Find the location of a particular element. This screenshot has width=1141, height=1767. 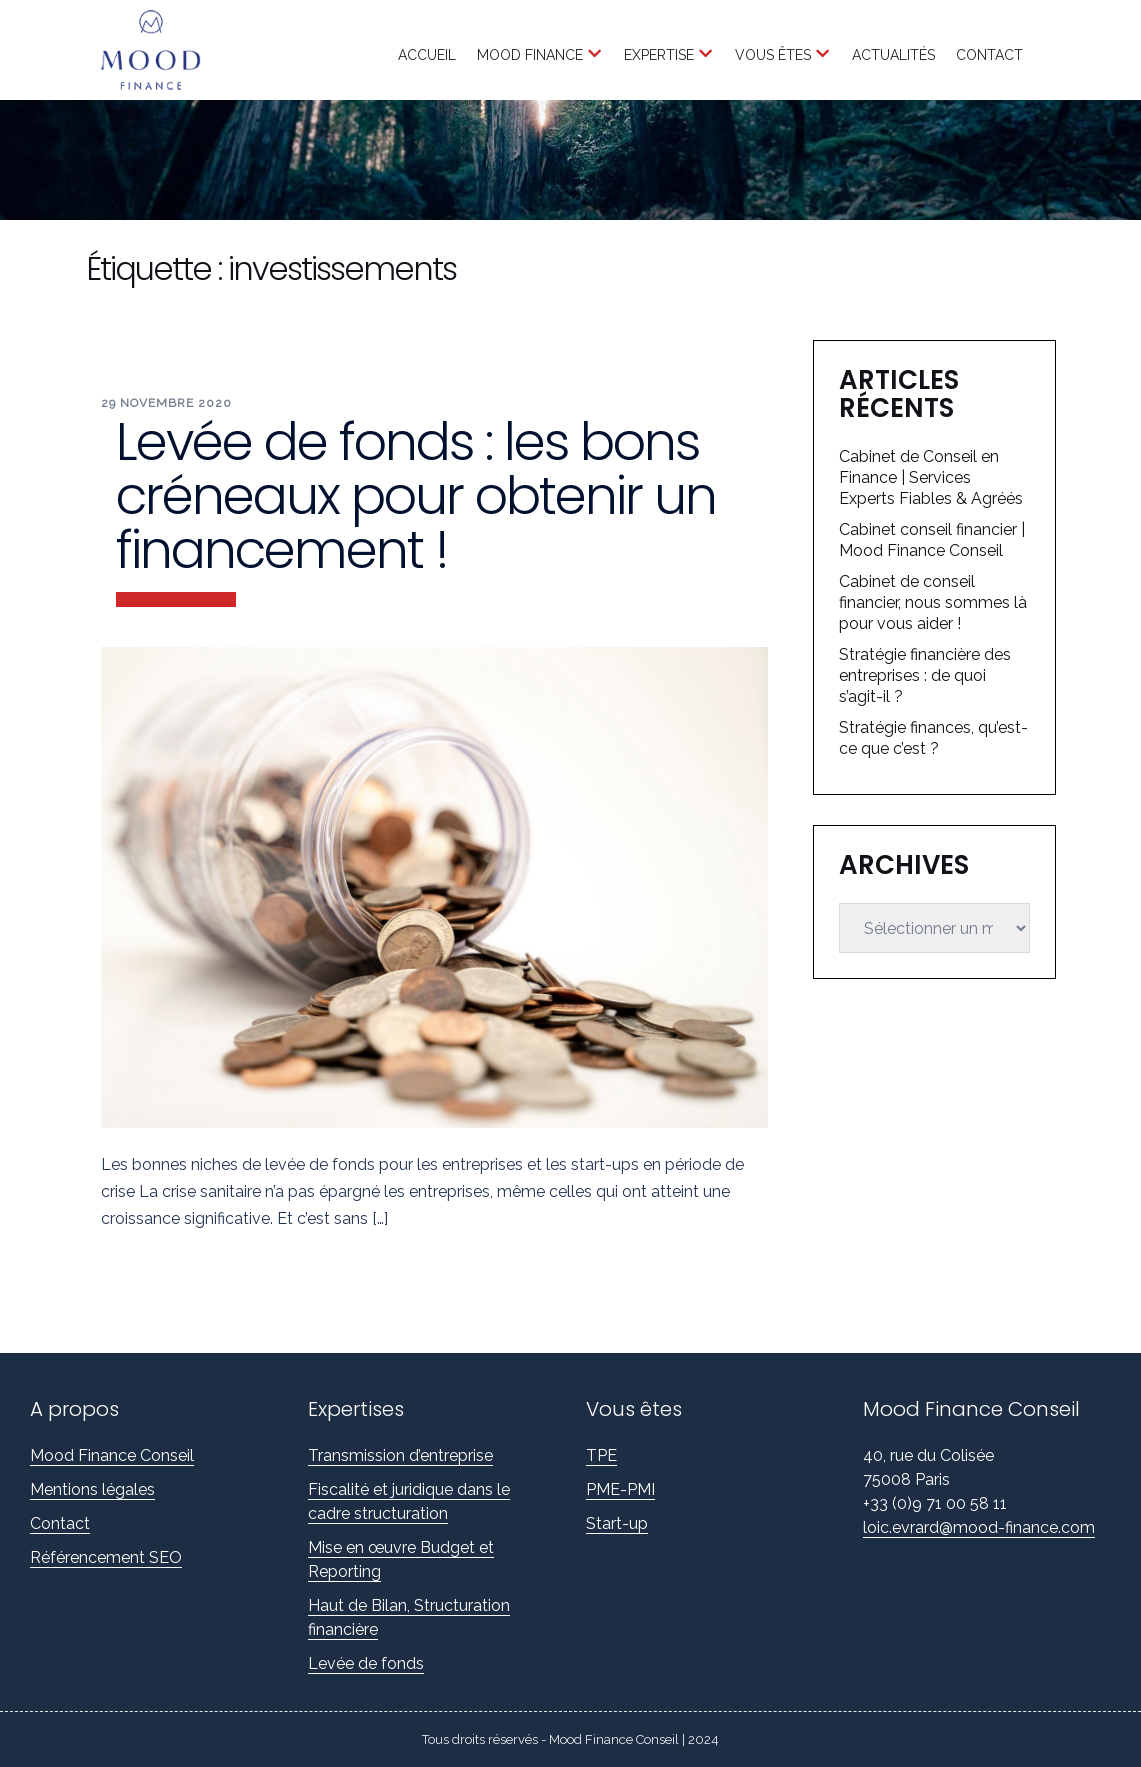

TPE is located at coordinates (601, 1455).